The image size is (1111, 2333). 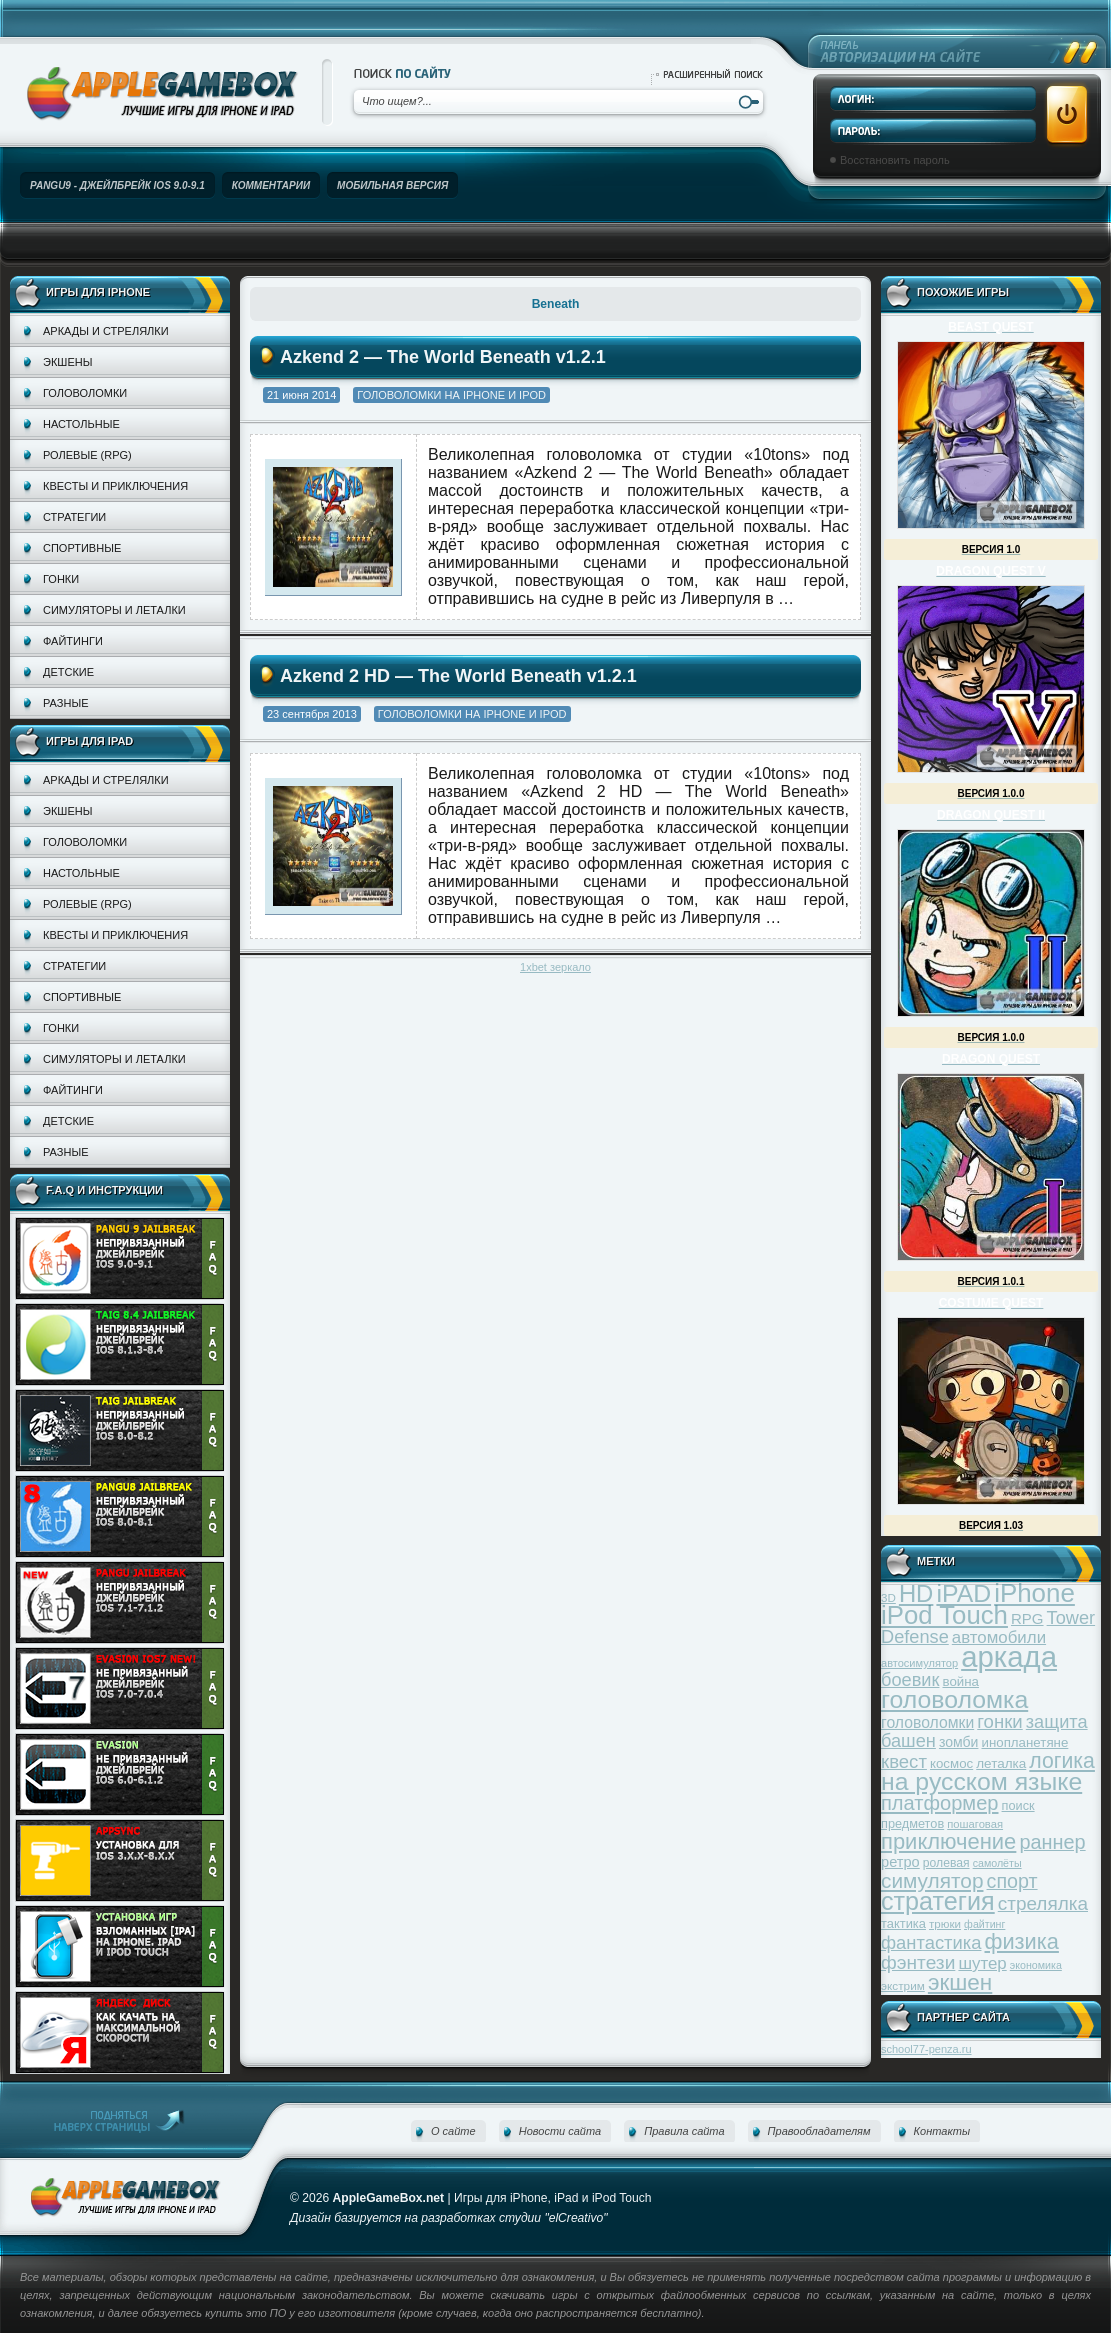 What do you see at coordinates (1036, 1965) in the screenshot?
I see `экономика [экономика (28 элементов)]` at bounding box center [1036, 1965].